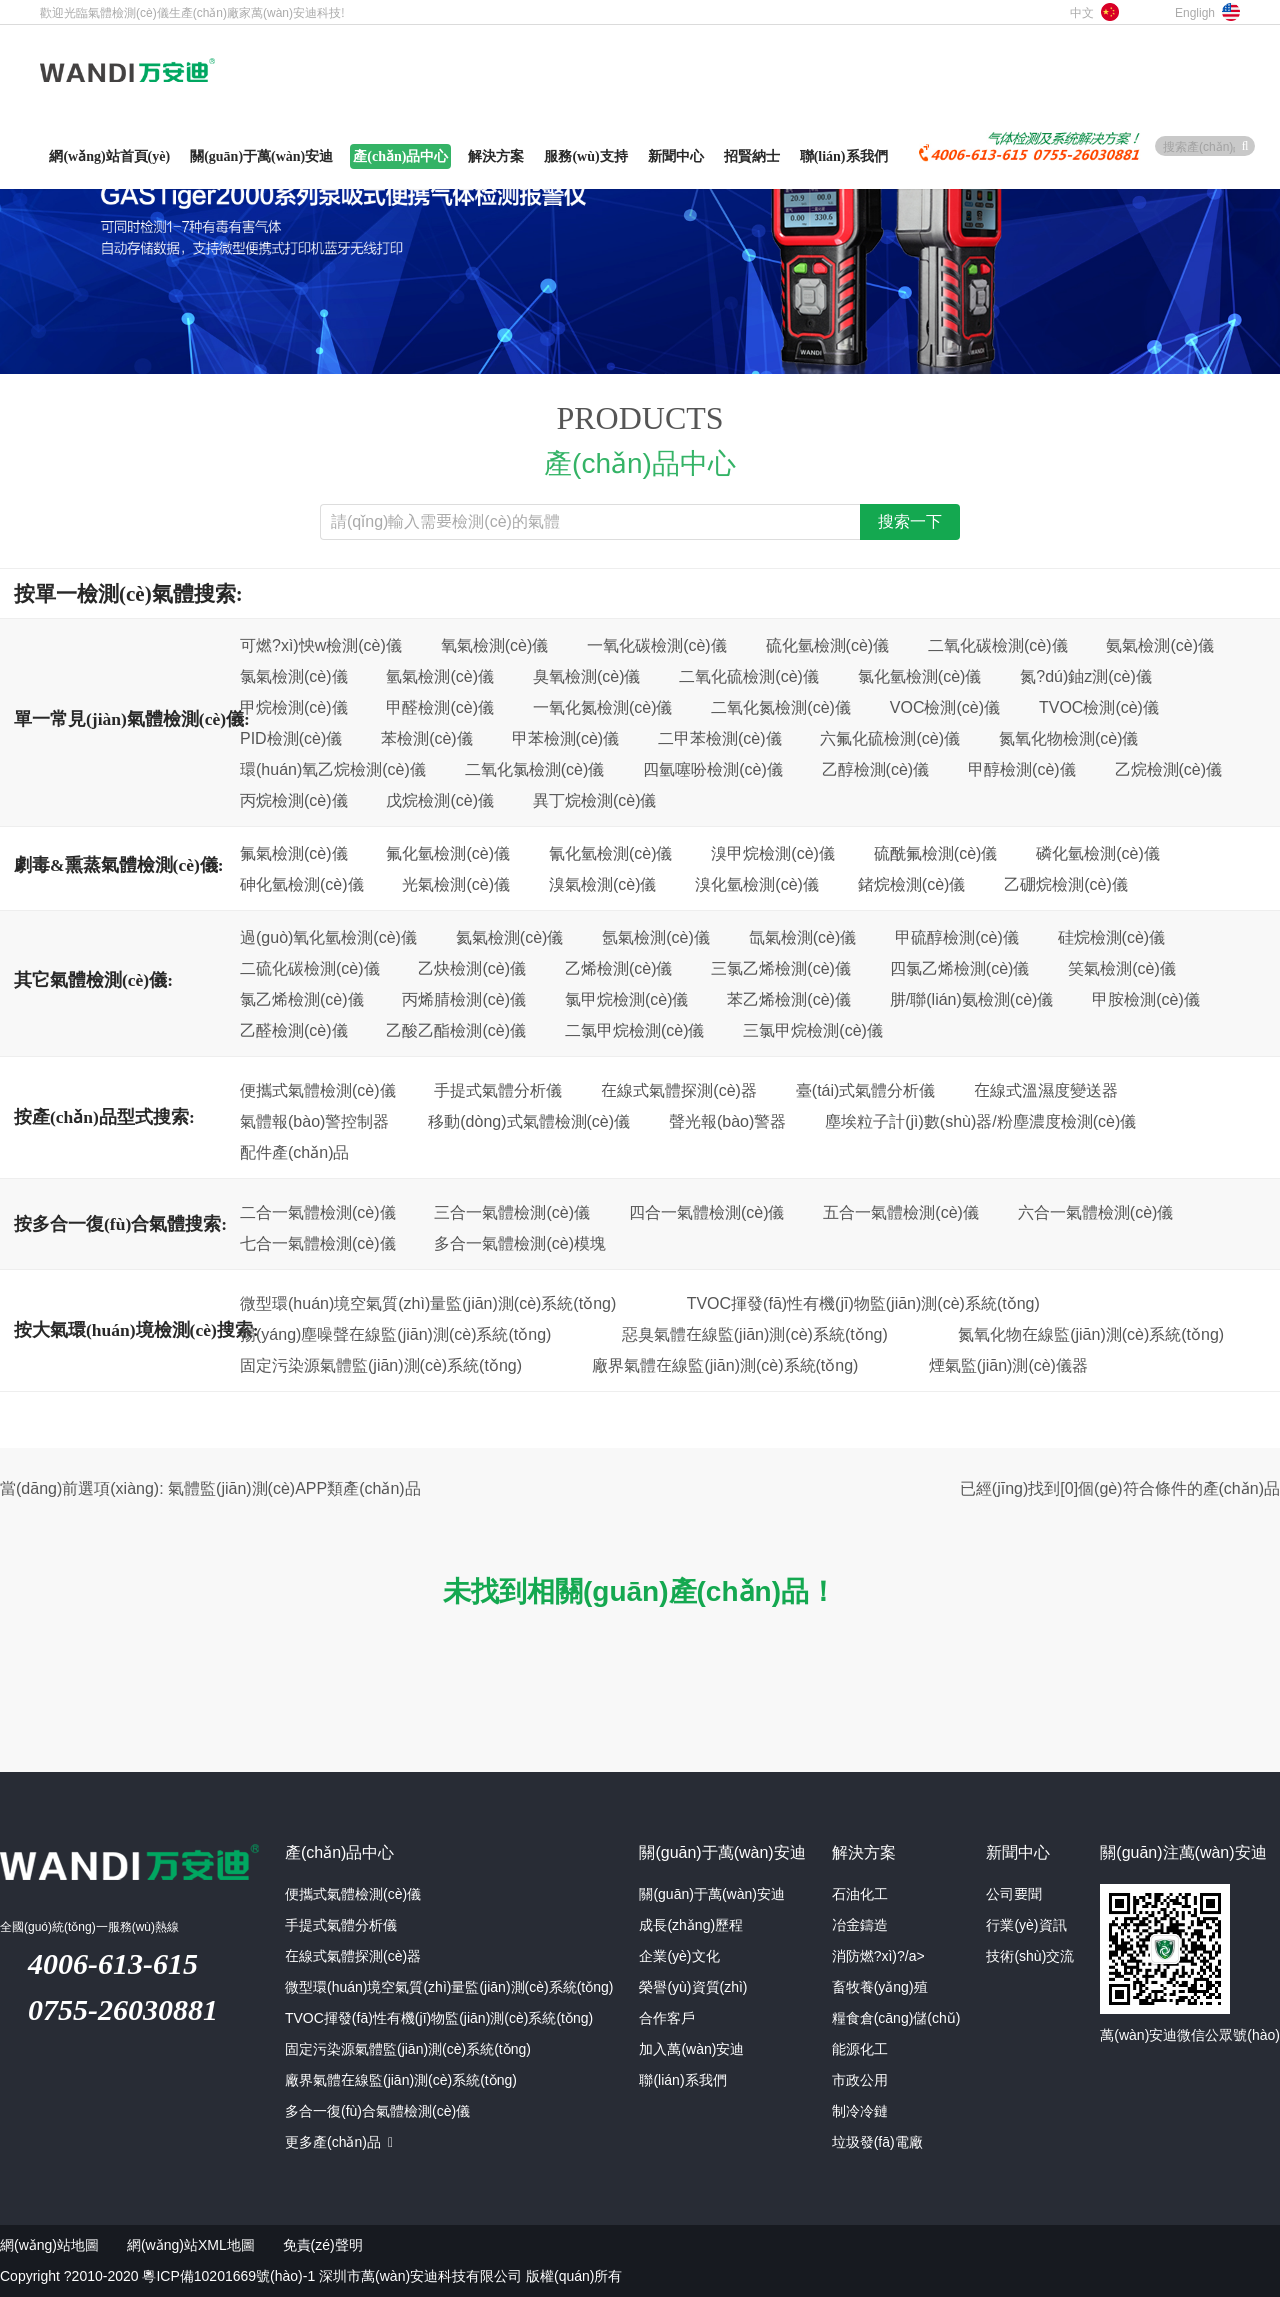 This screenshot has height=2297, width=1280. Describe the element at coordinates (1091, 1334) in the screenshot. I see `氮氧化物在線監(jiān)測(cè)系統(tǒng)` at that location.